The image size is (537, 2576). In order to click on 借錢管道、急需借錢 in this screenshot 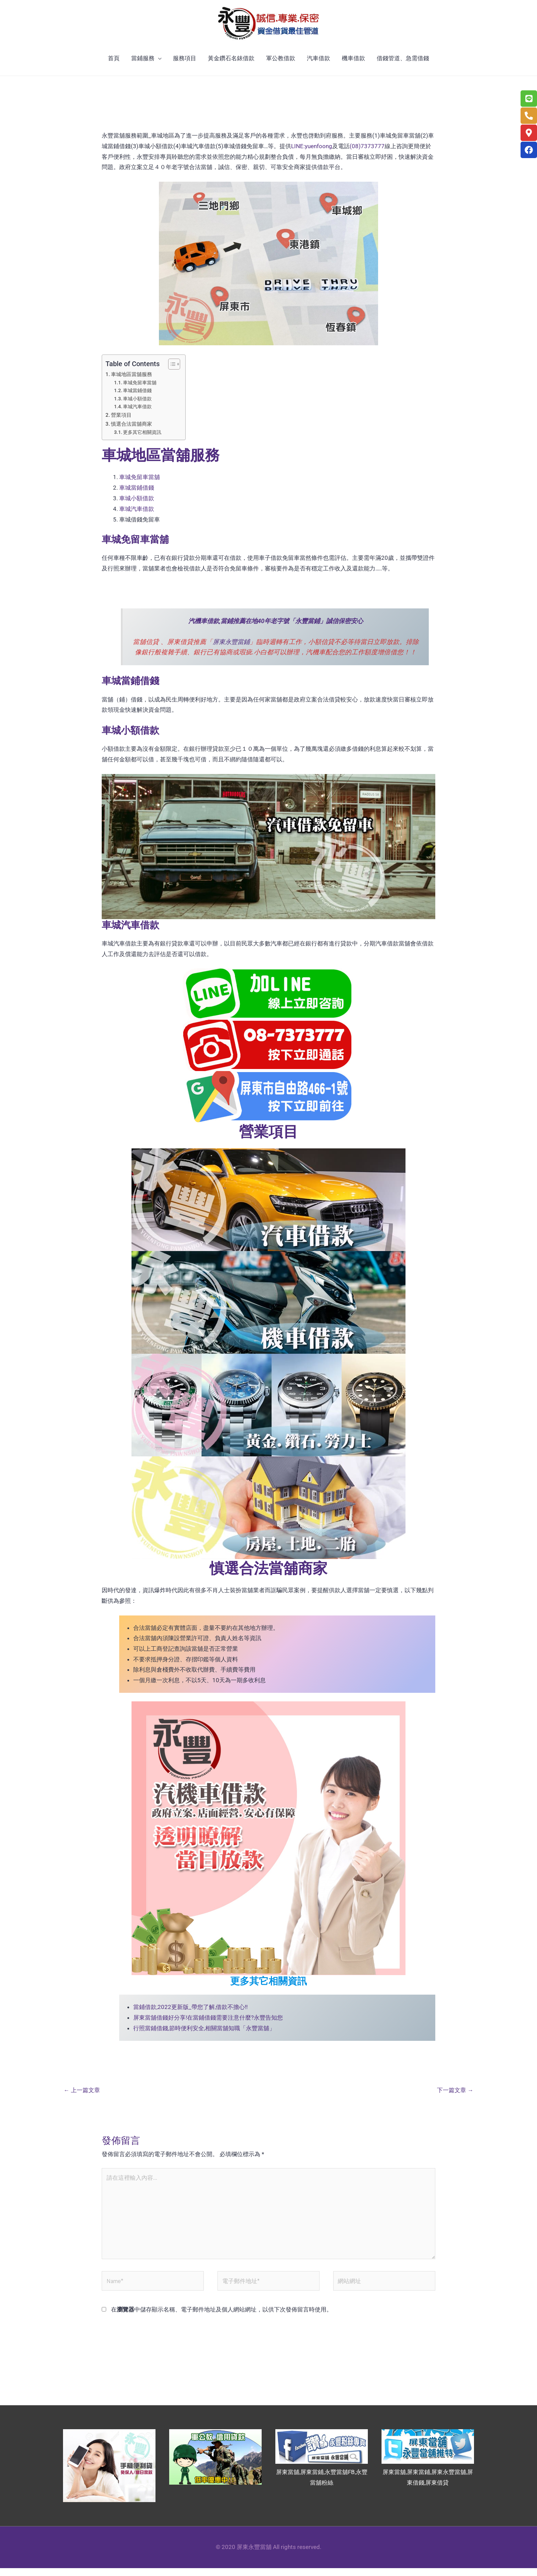, I will do `click(403, 64)`.